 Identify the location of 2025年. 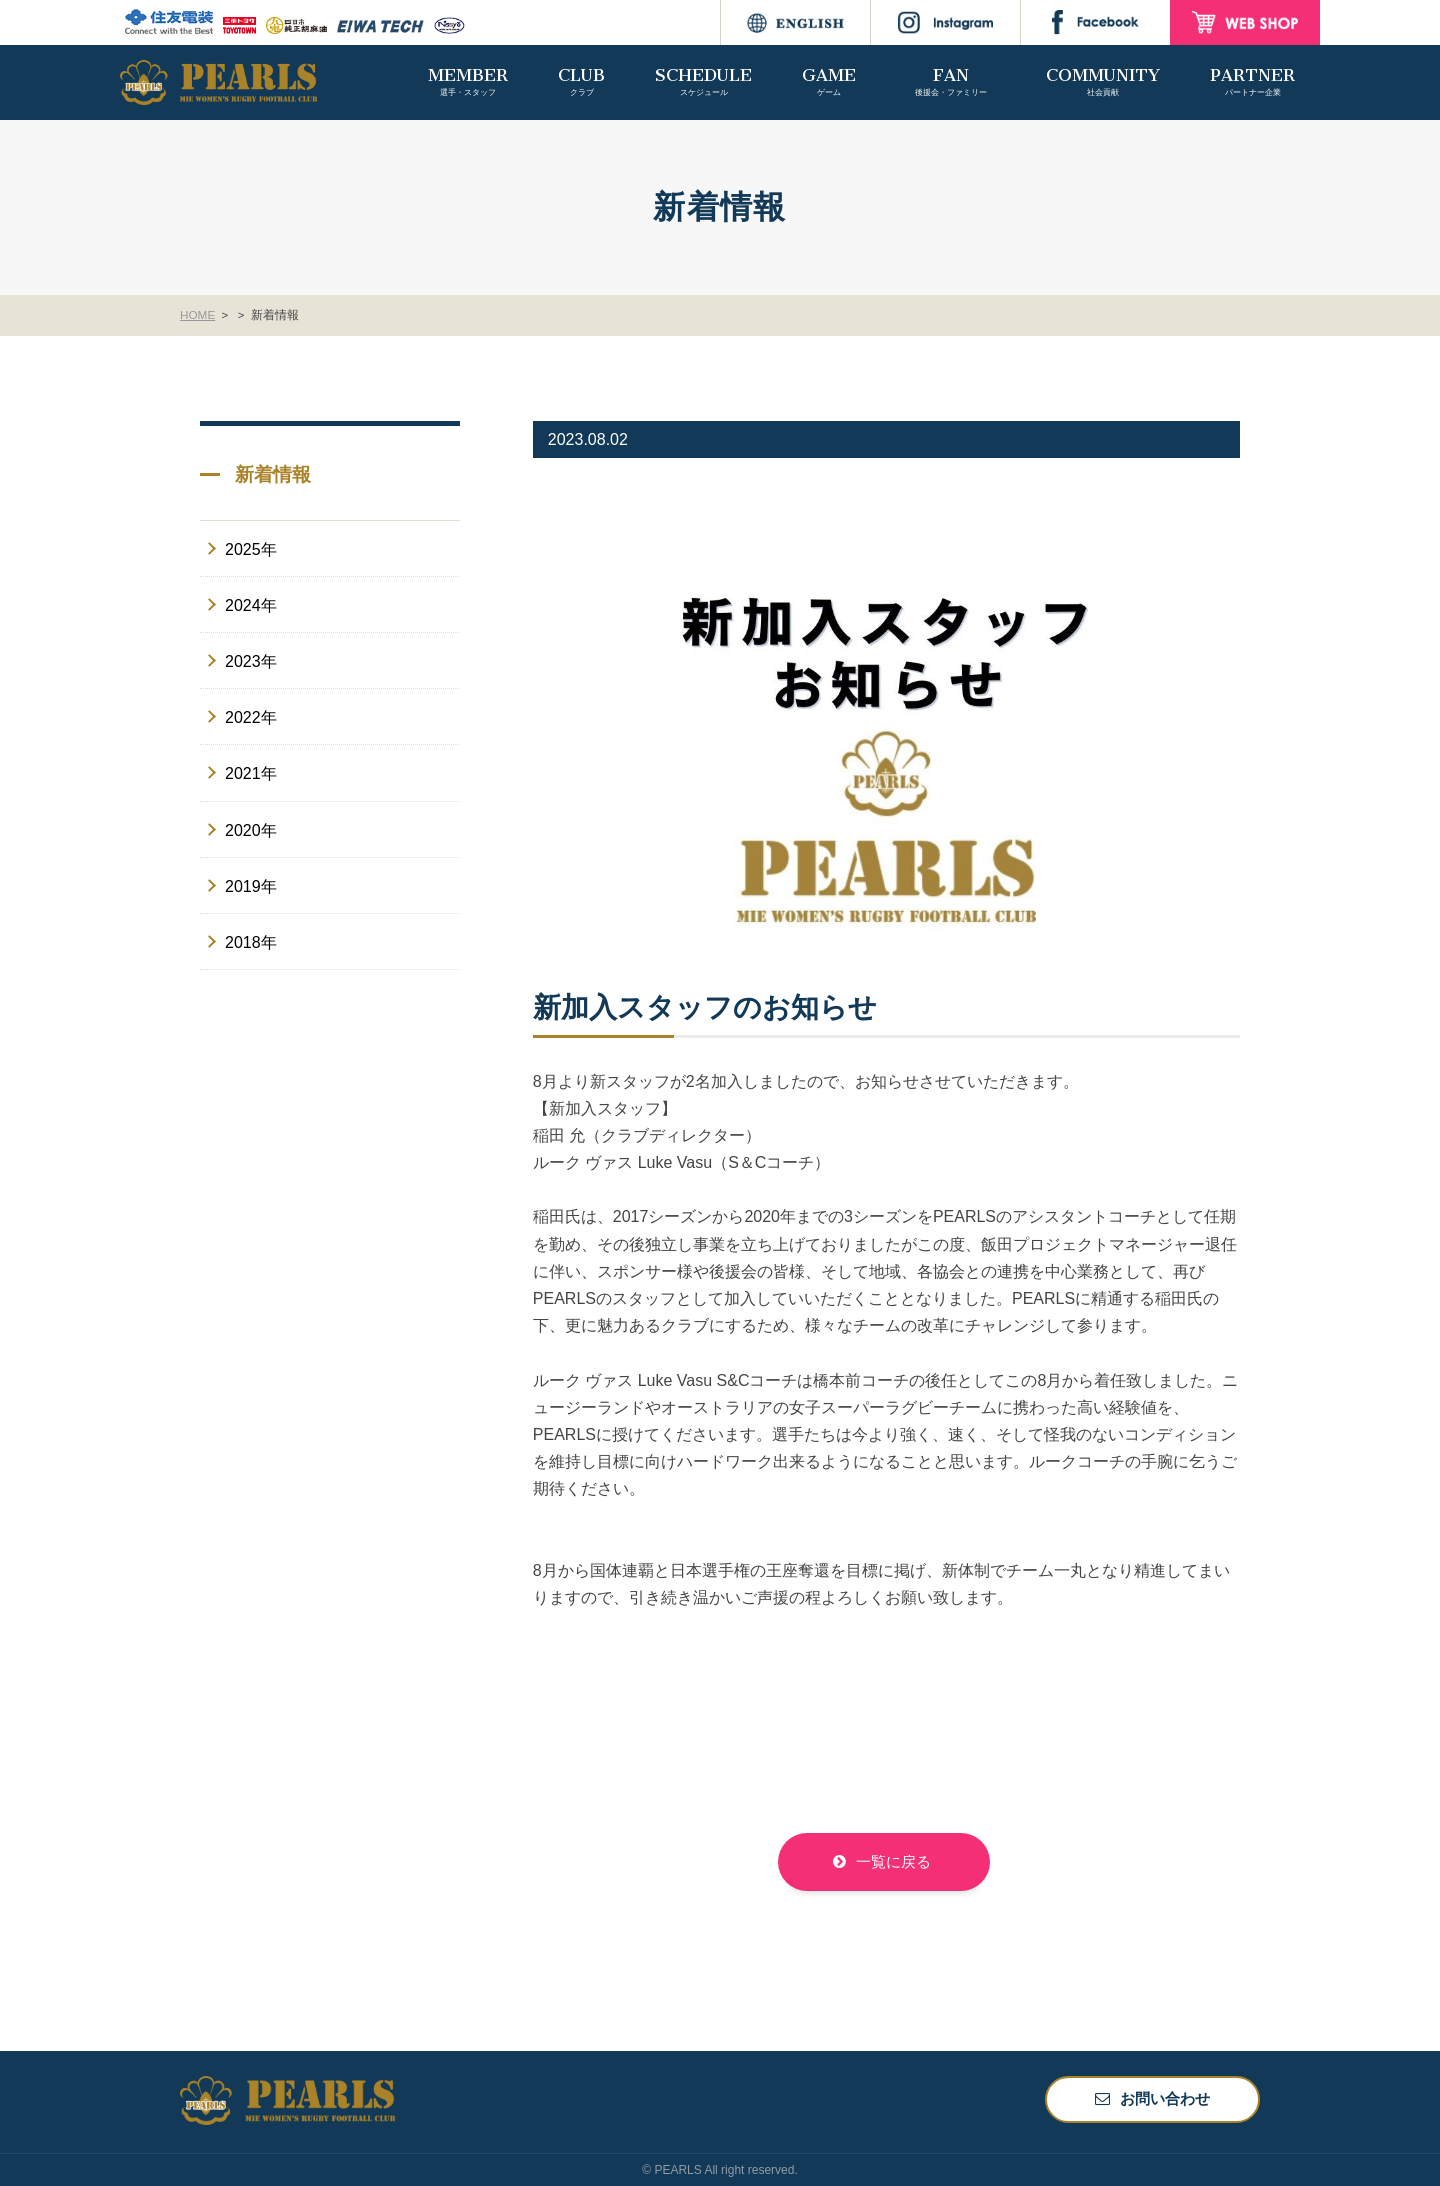
(251, 549).